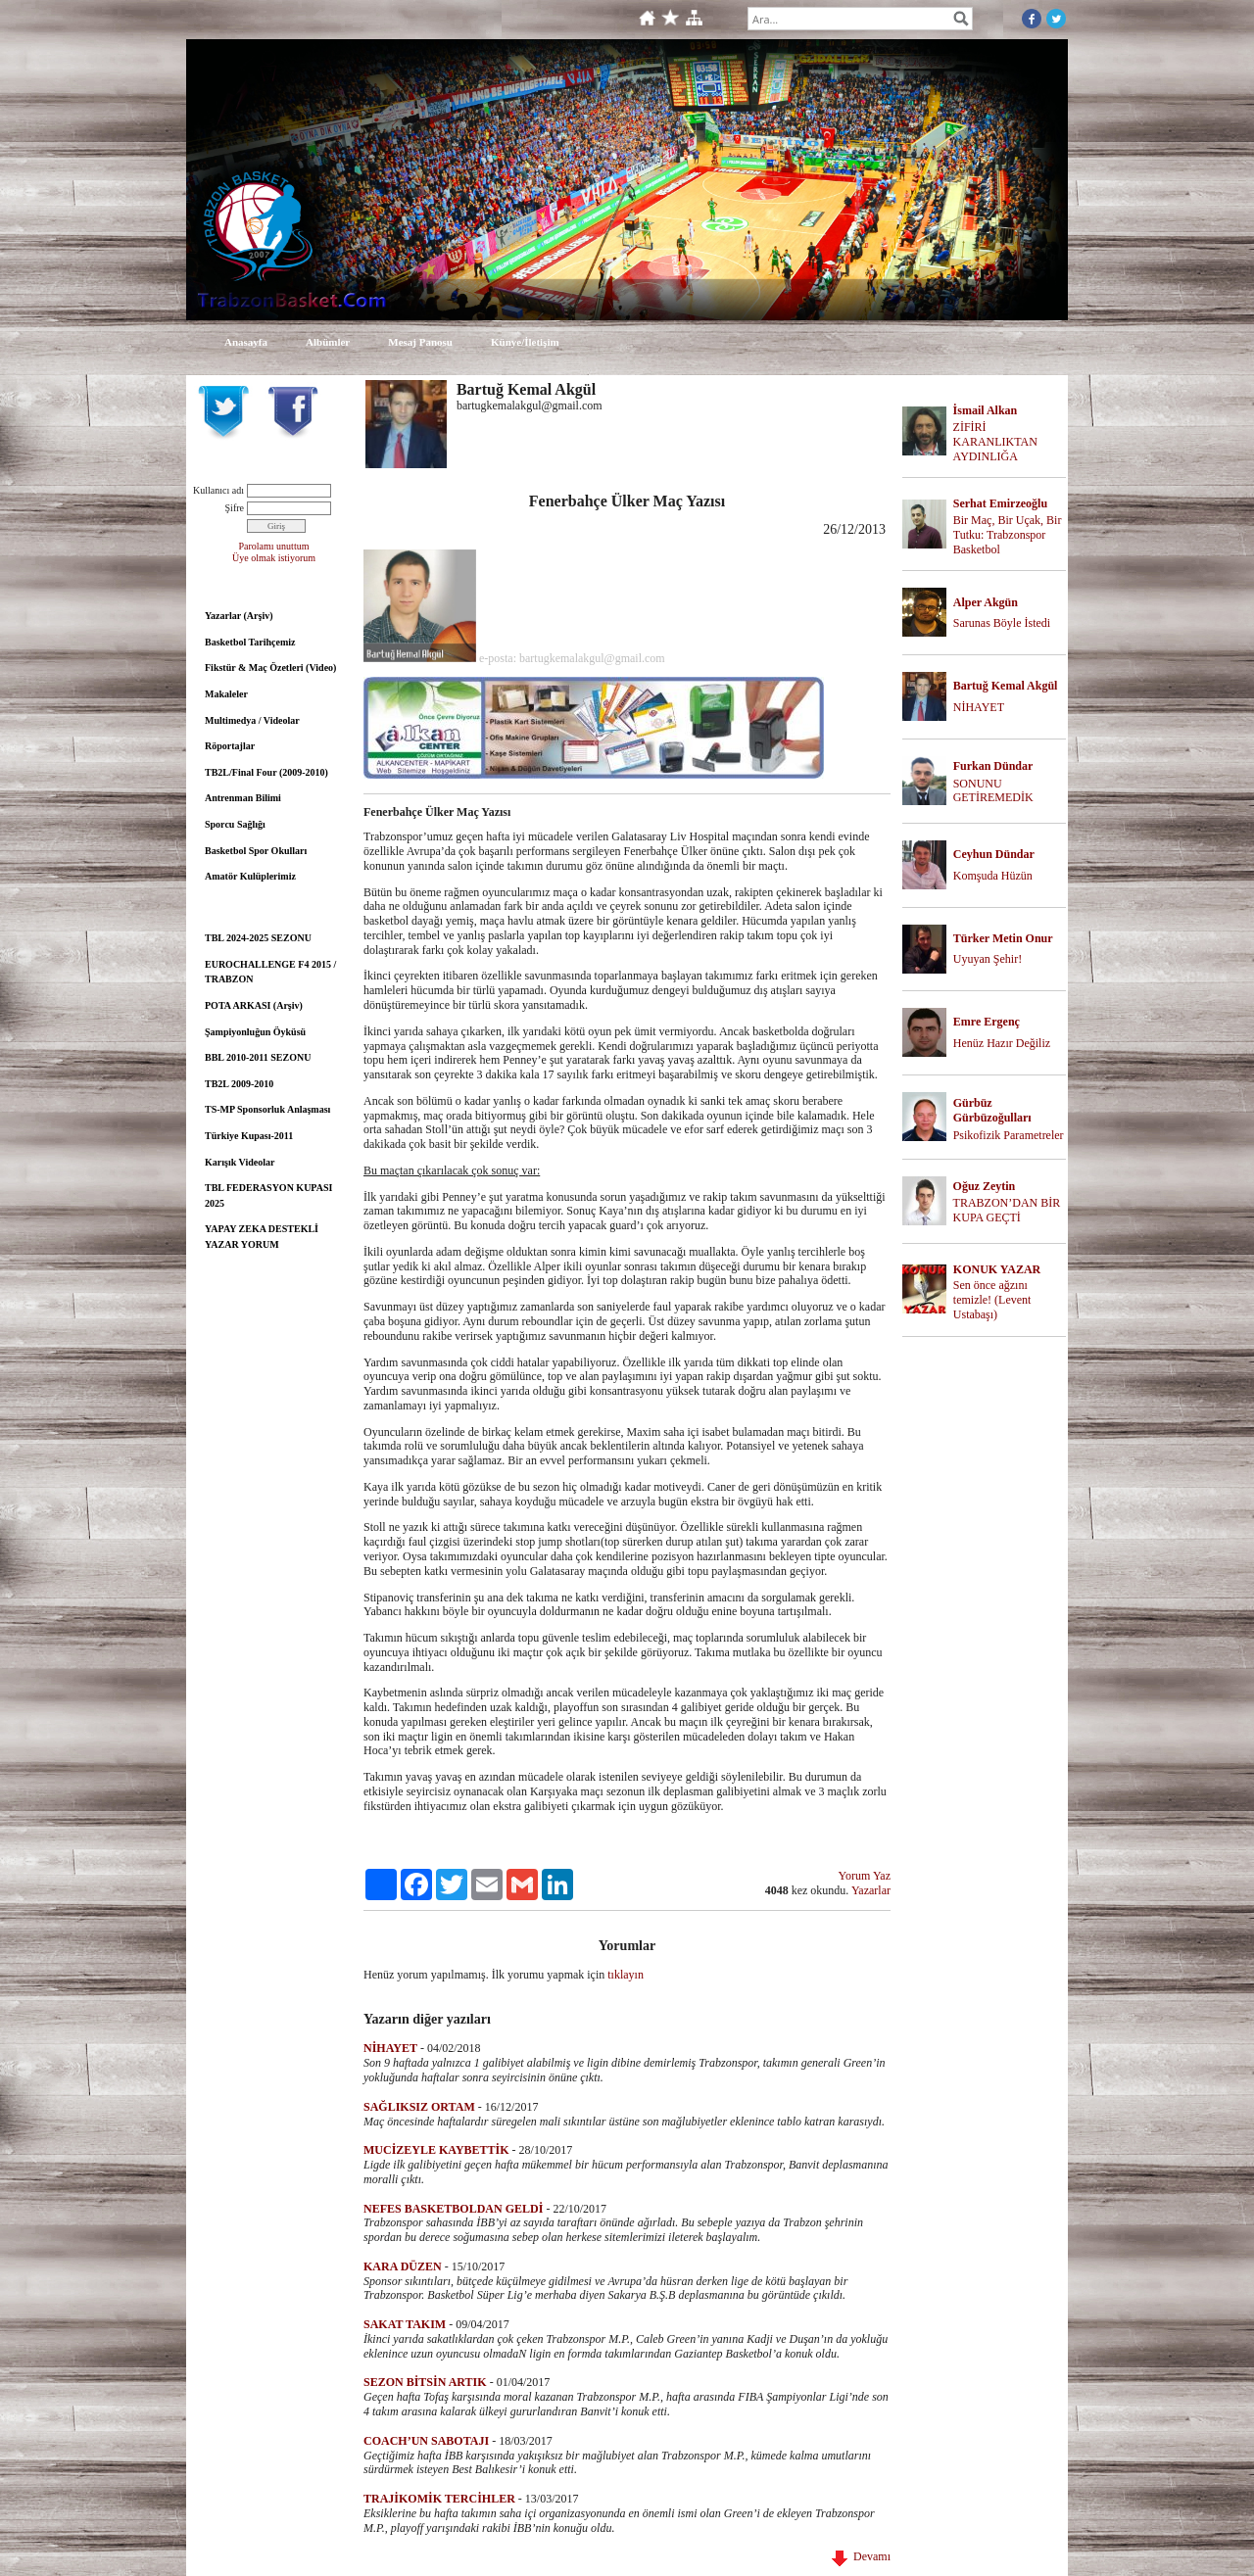  I want to click on Makaleler, so click(226, 694).